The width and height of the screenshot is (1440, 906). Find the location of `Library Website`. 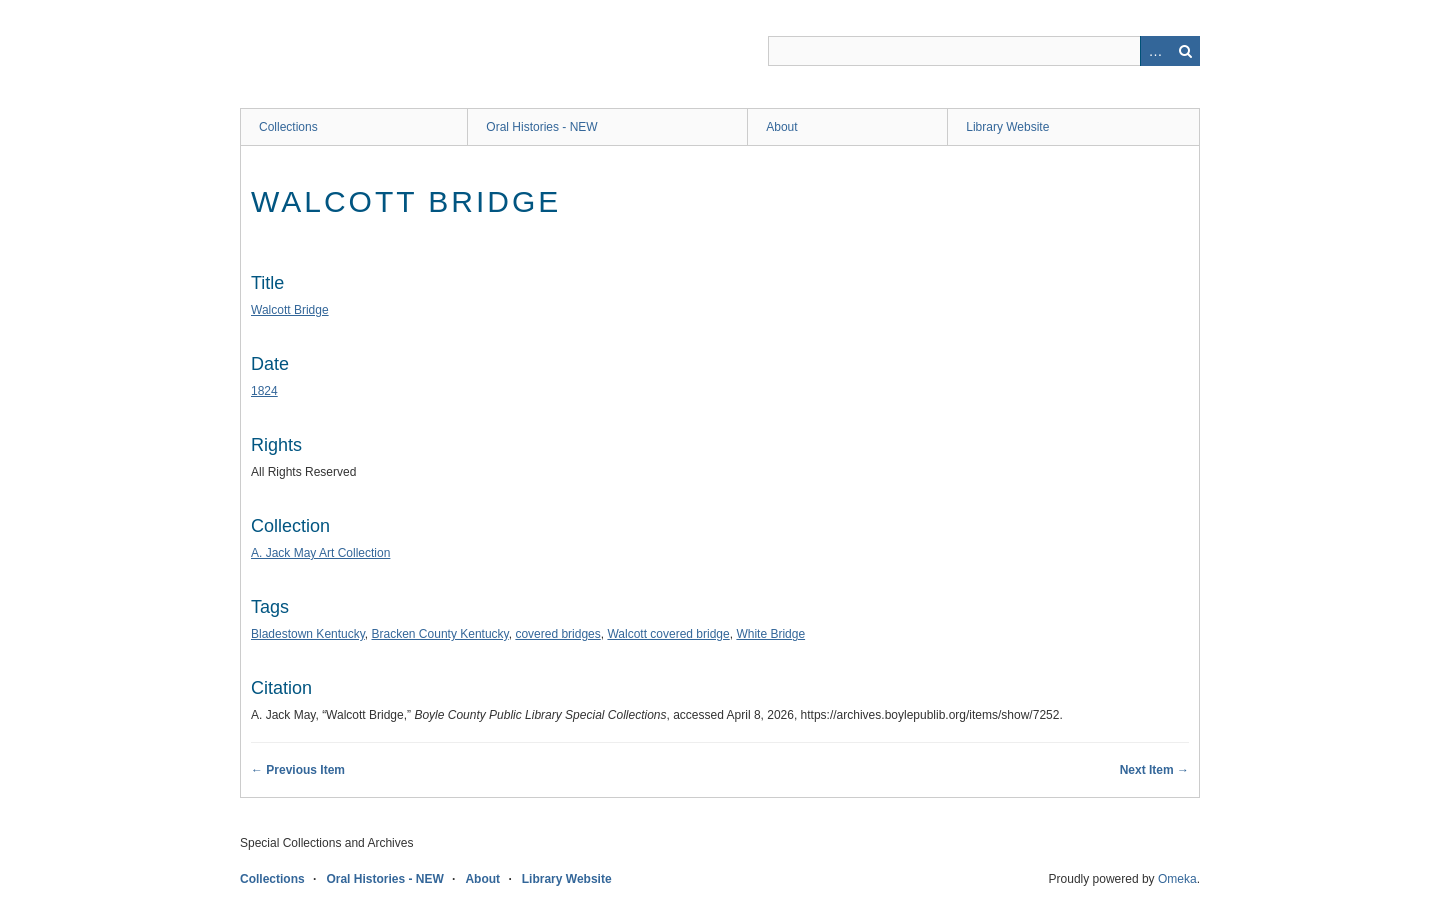

Library Website is located at coordinates (1007, 127).